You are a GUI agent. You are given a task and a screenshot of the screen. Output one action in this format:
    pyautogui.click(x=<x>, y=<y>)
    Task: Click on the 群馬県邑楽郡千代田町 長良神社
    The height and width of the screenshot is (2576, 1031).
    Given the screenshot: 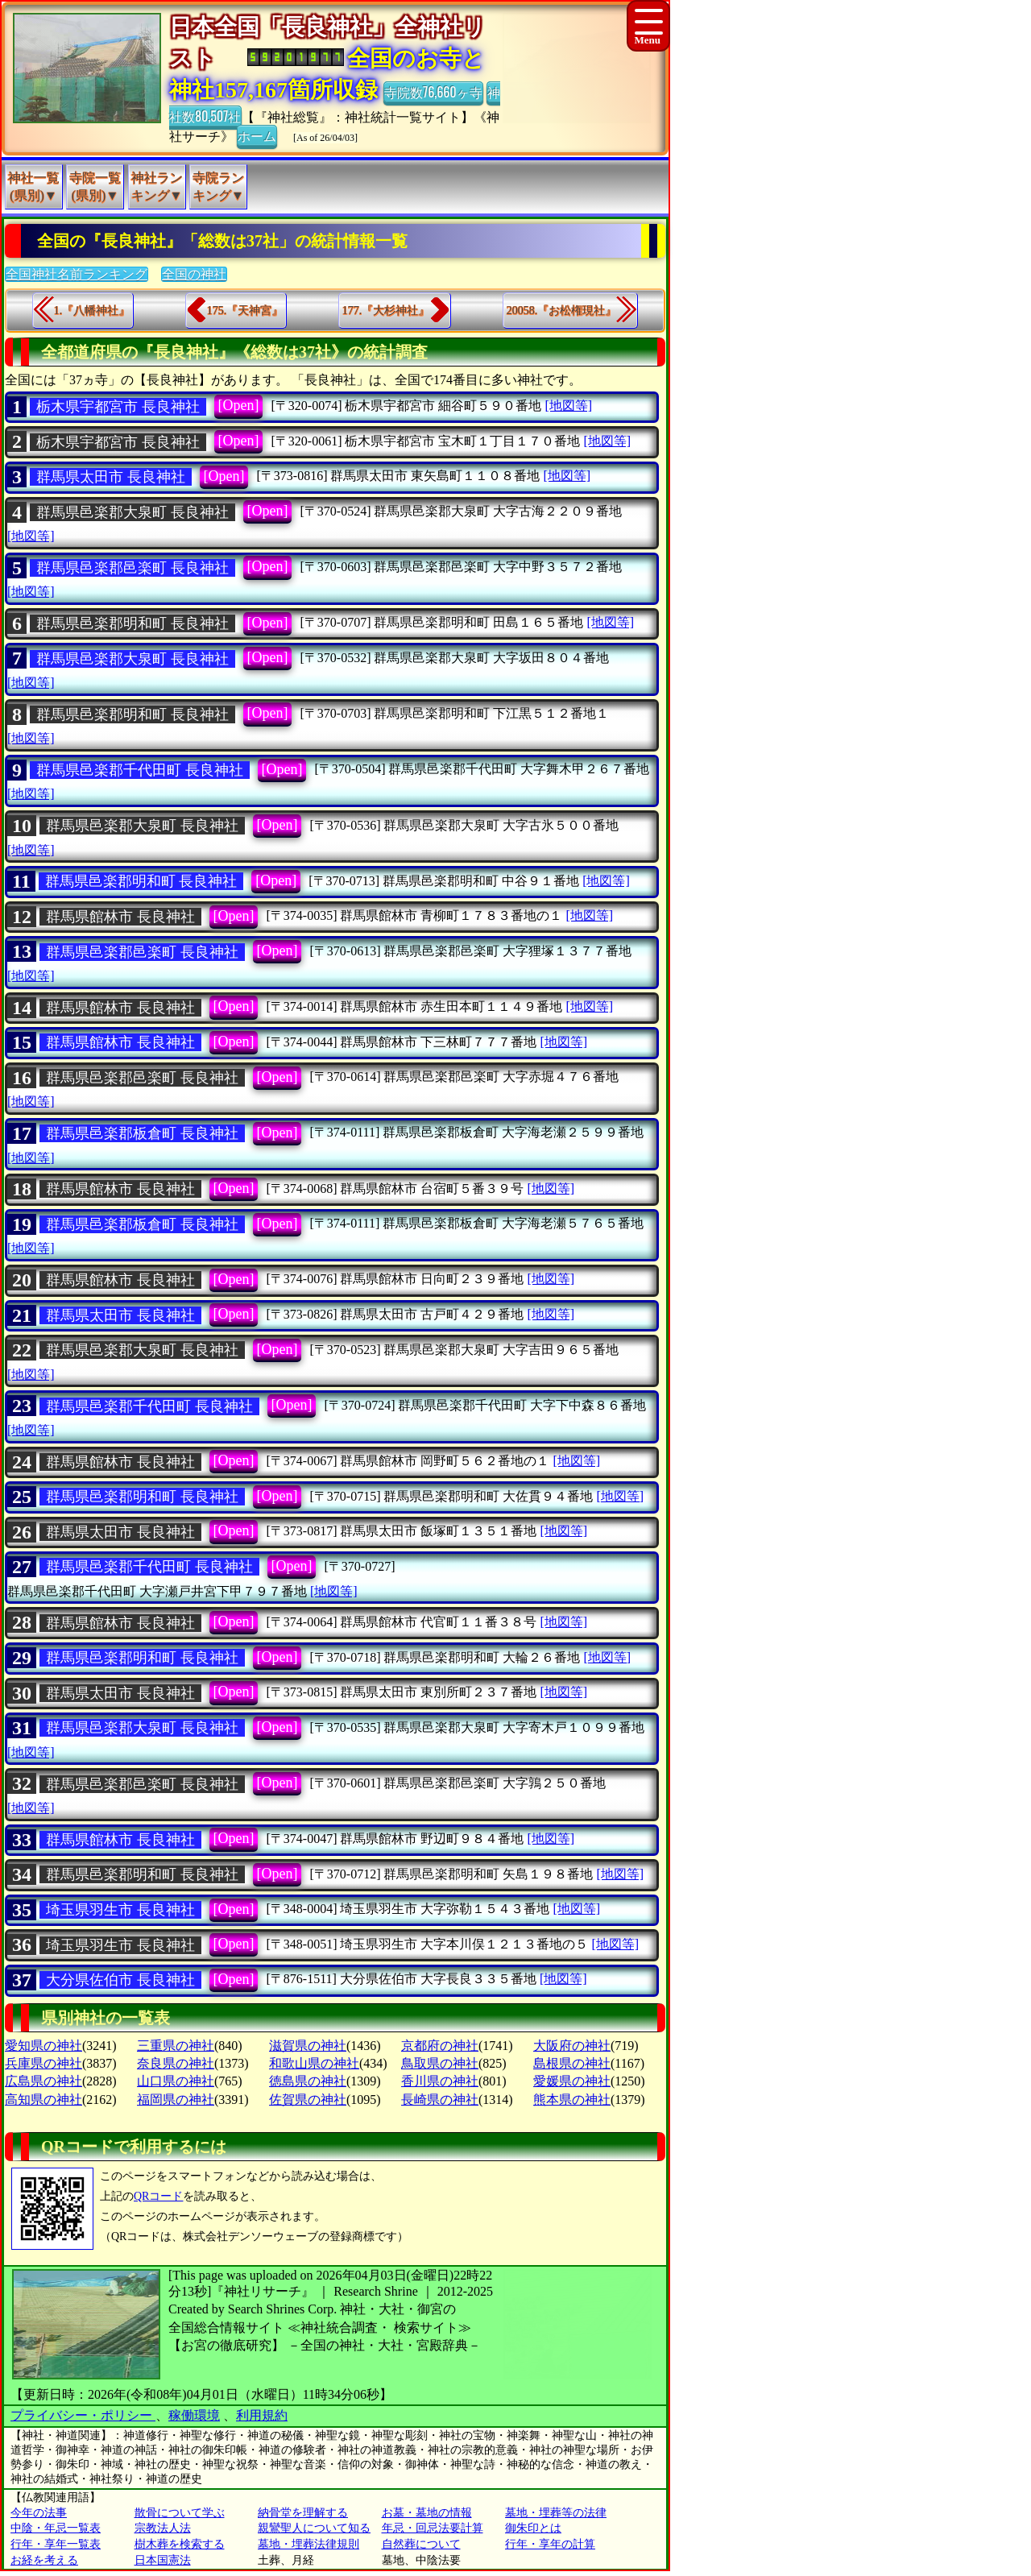 What is the action you would take?
    pyautogui.click(x=139, y=770)
    